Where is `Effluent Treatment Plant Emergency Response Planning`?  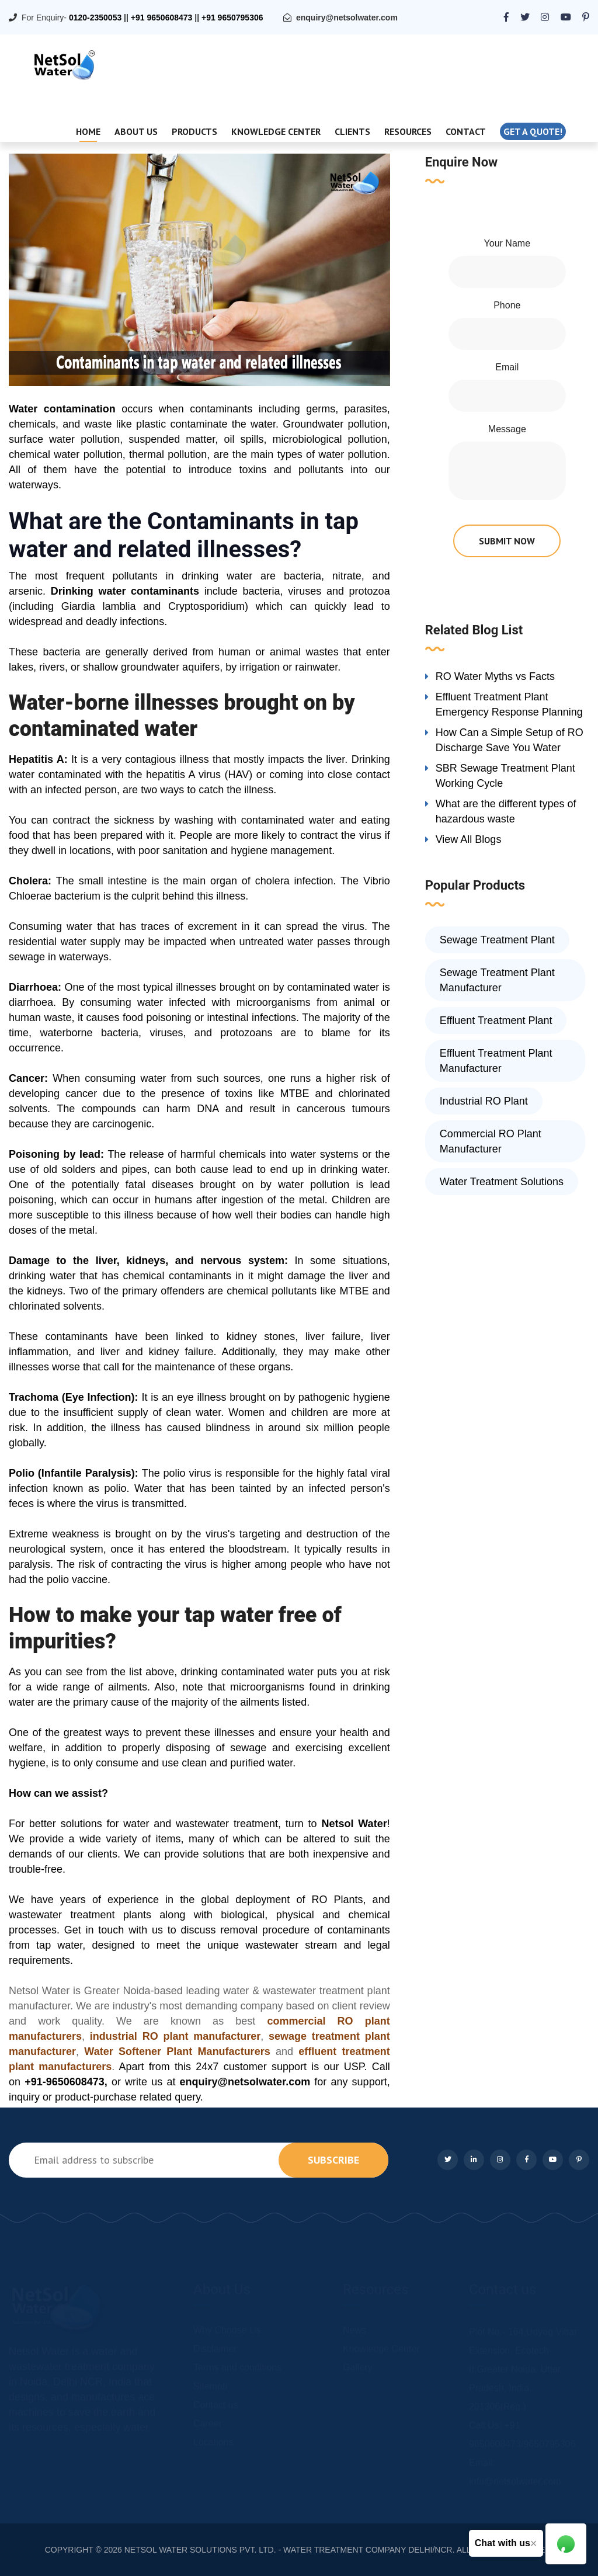
Effluent Treatment Plant Emergency Response Planning is located at coordinates (509, 704).